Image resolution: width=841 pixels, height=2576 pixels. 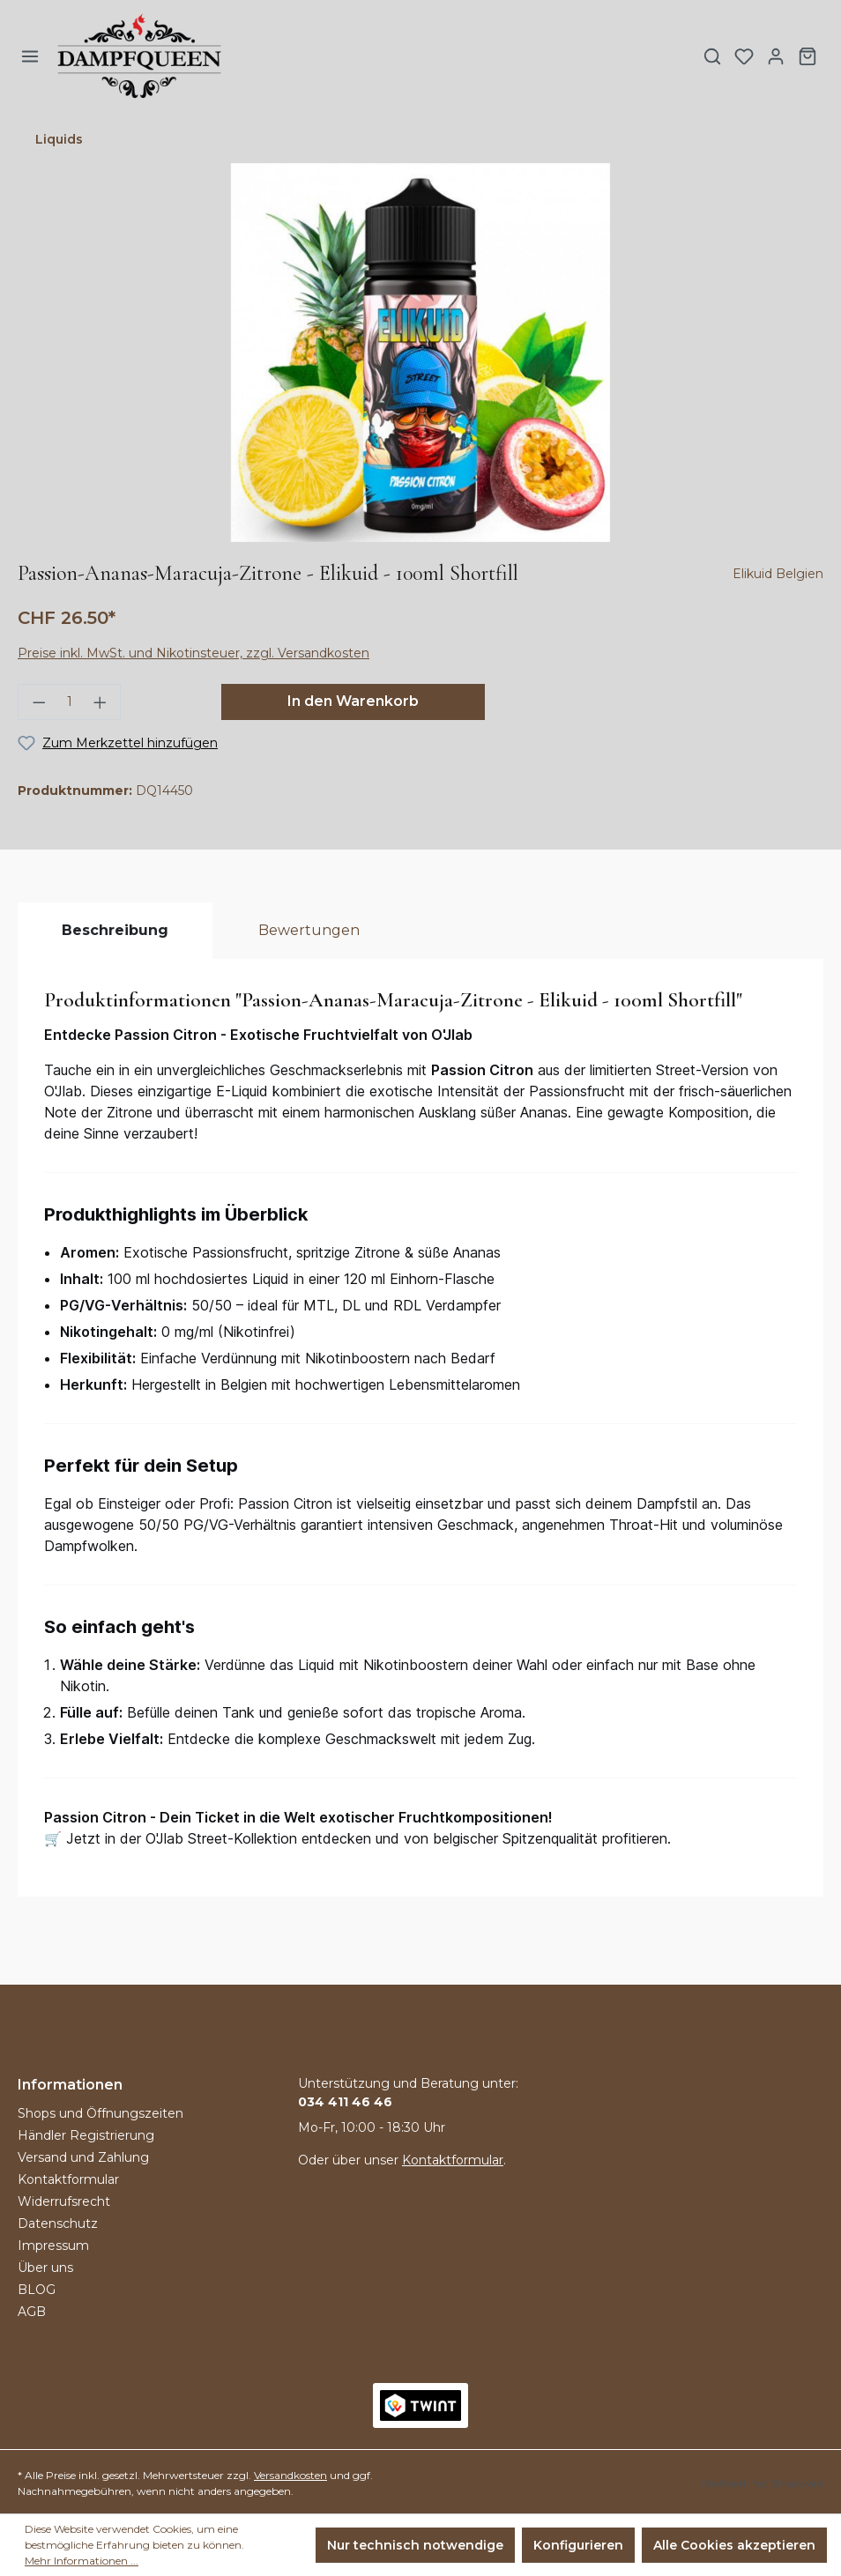 I want to click on In den Warenkorb, so click(x=353, y=701).